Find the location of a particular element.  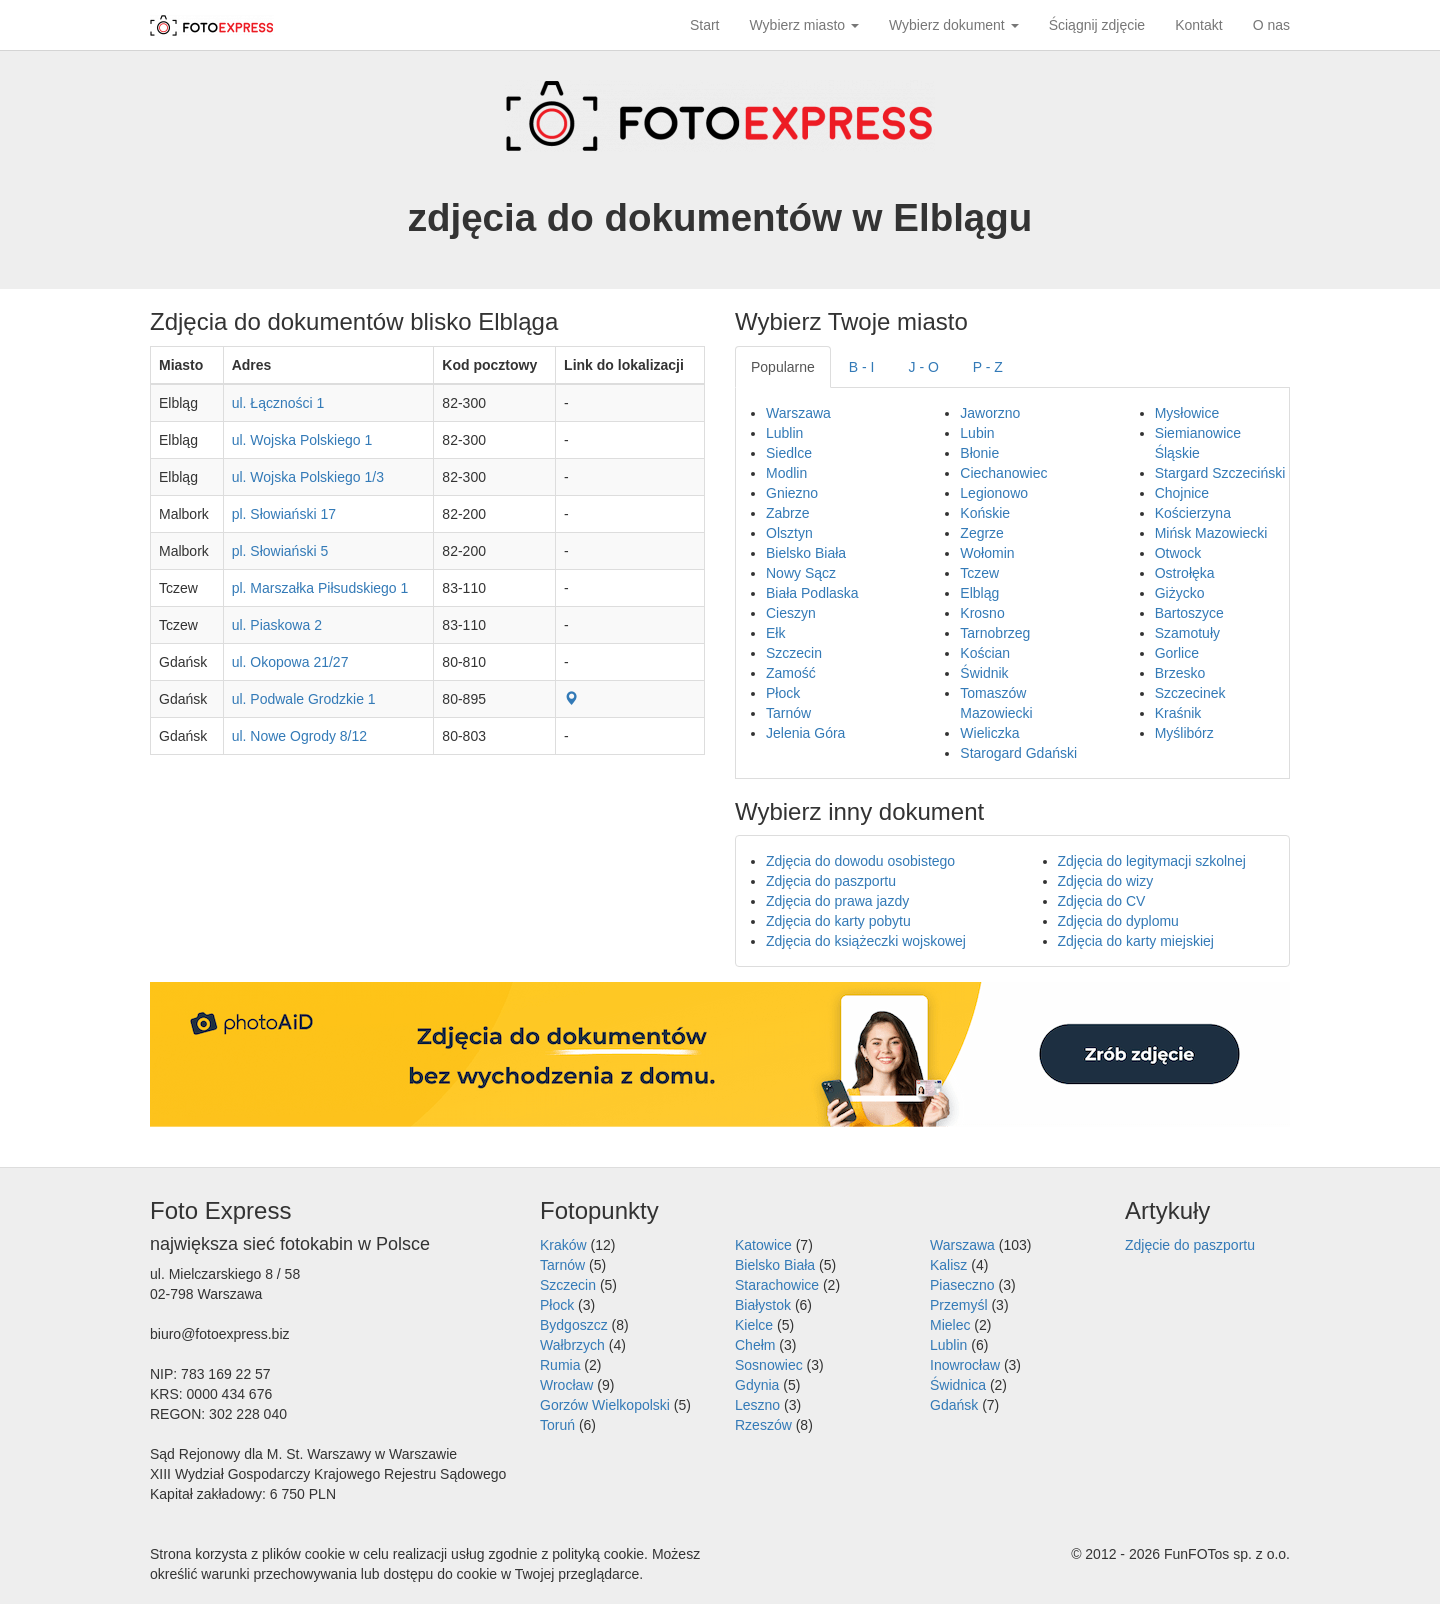

Biała Podlaska is located at coordinates (812, 593).